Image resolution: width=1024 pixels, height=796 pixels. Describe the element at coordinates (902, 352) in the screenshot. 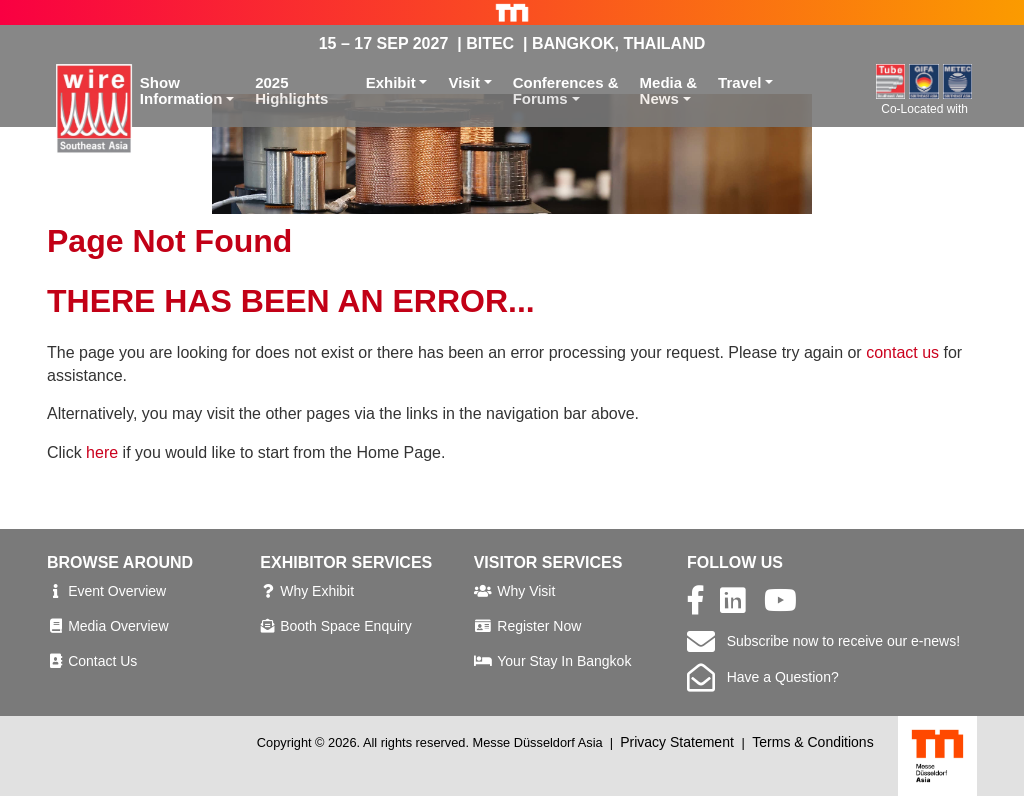

I see `contact us` at that location.